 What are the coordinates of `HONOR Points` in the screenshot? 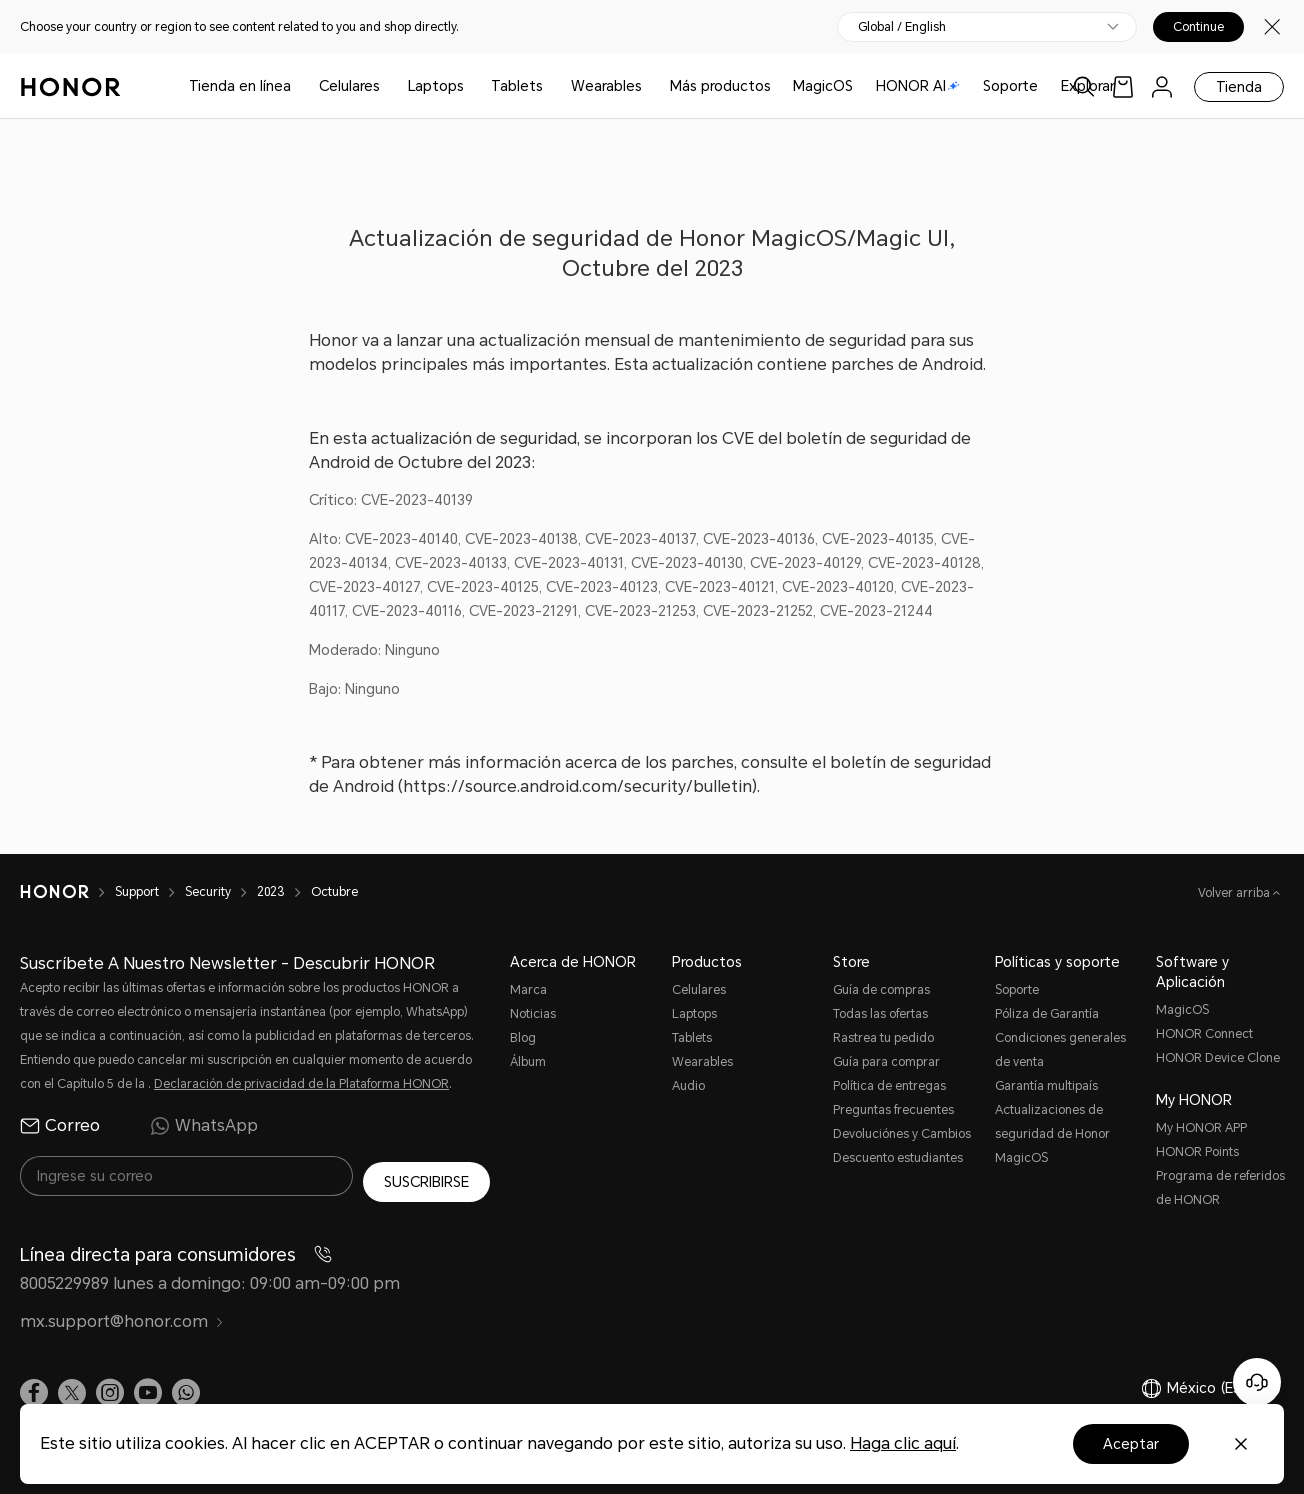 It's located at (1197, 1152).